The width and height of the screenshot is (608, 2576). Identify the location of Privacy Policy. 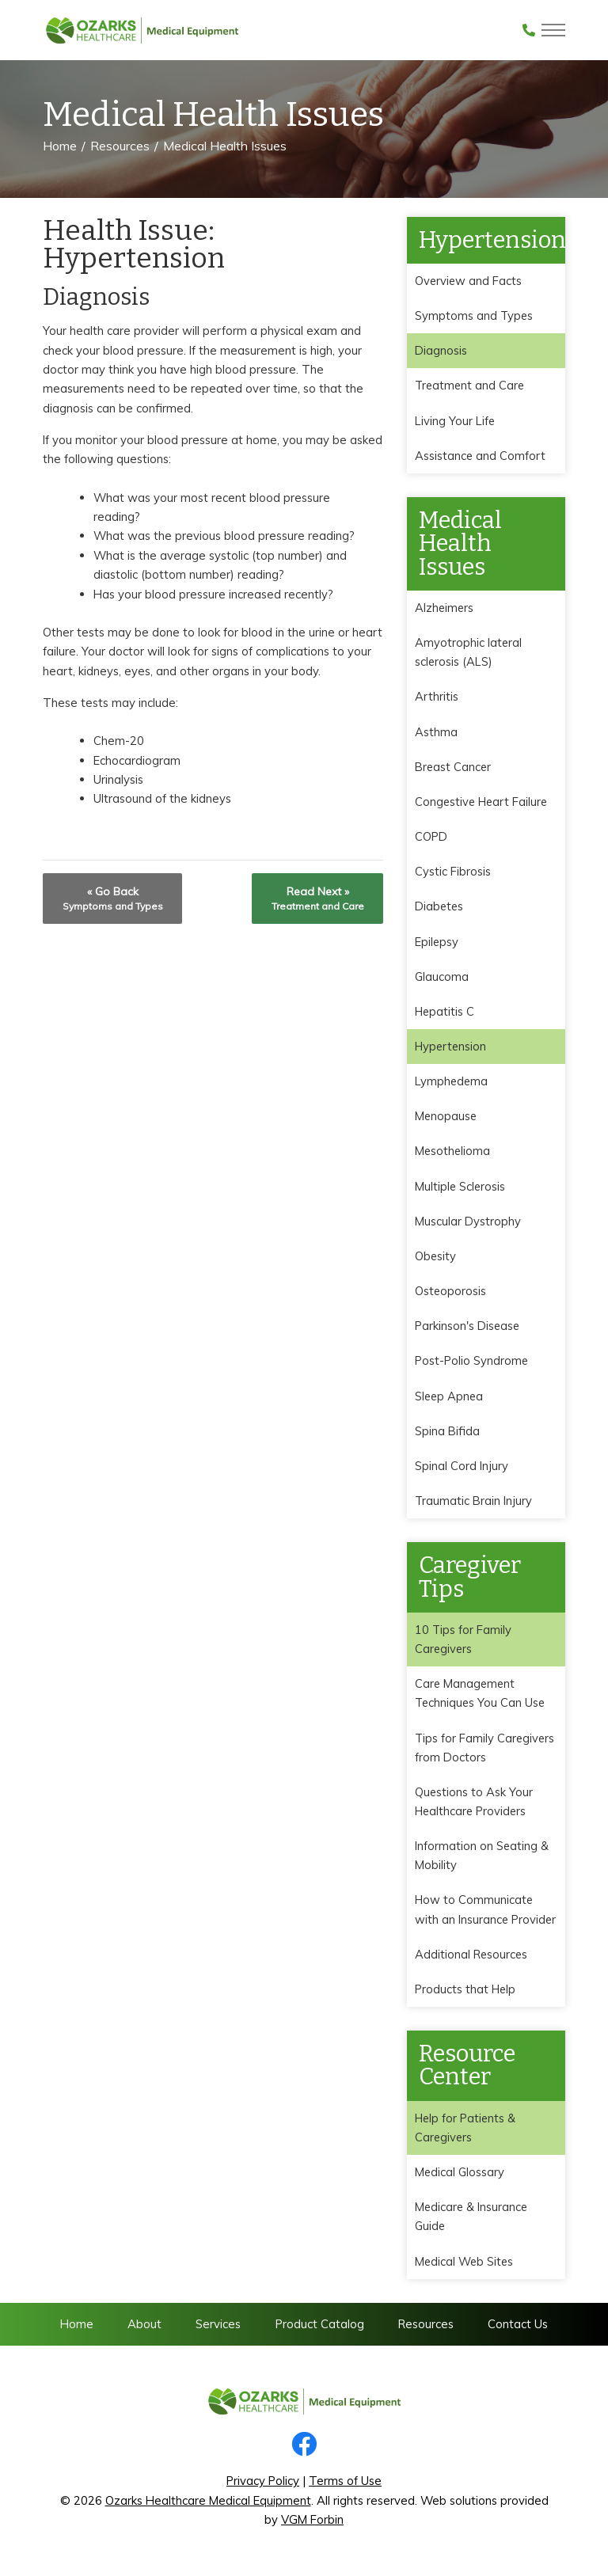
(262, 2489).